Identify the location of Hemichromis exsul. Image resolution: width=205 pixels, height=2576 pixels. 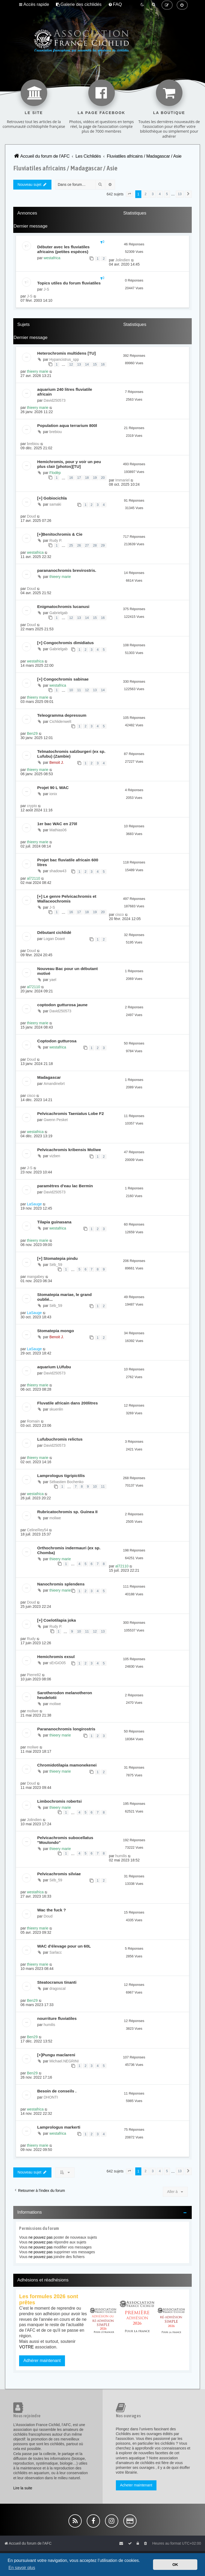
(56, 1656).